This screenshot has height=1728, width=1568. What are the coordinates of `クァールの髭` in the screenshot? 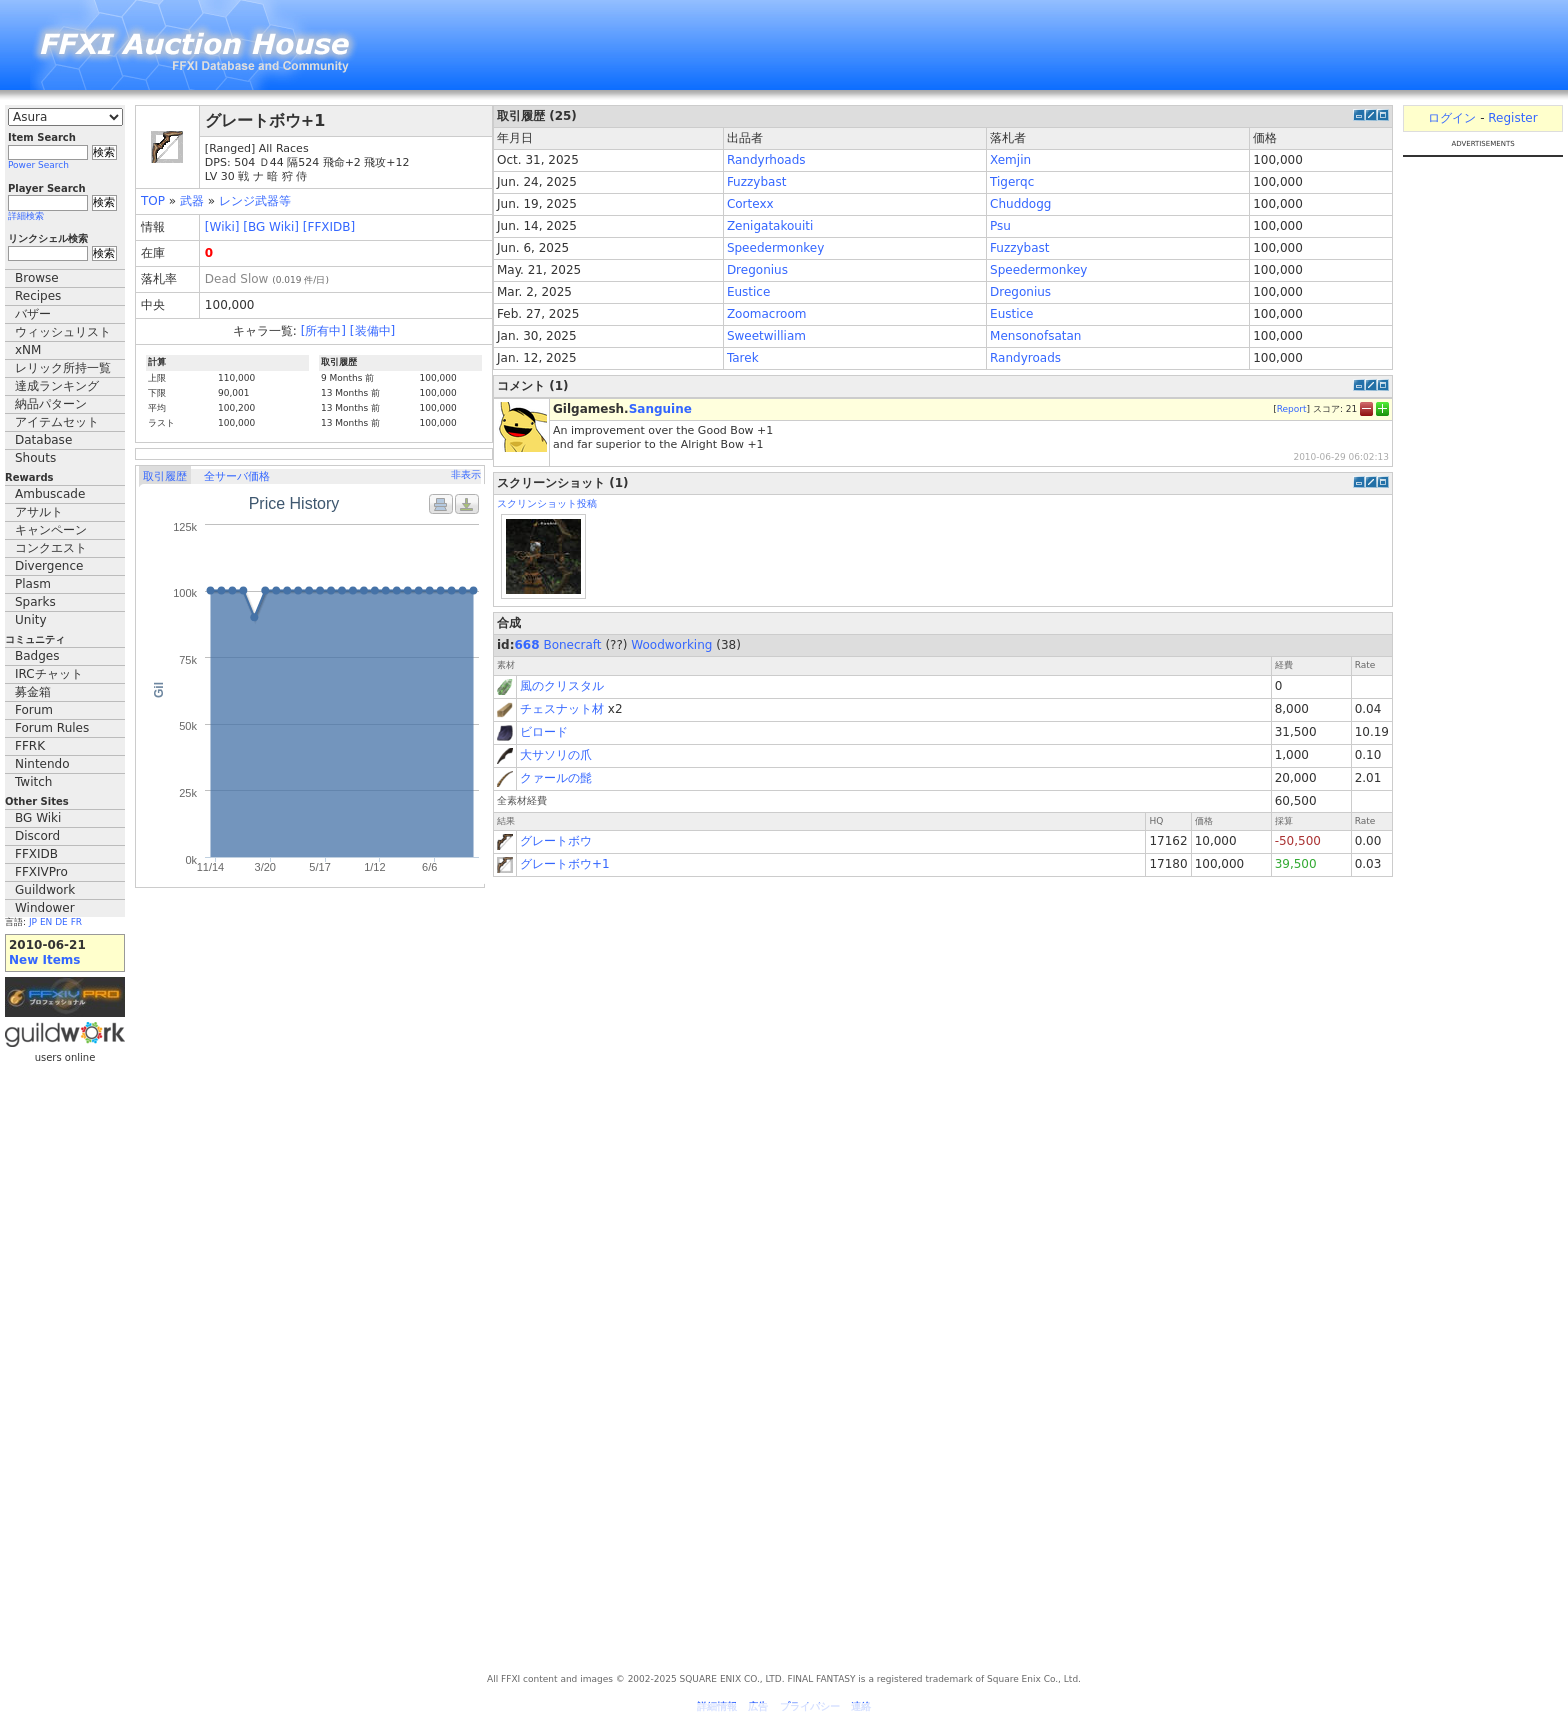 It's located at (556, 778).